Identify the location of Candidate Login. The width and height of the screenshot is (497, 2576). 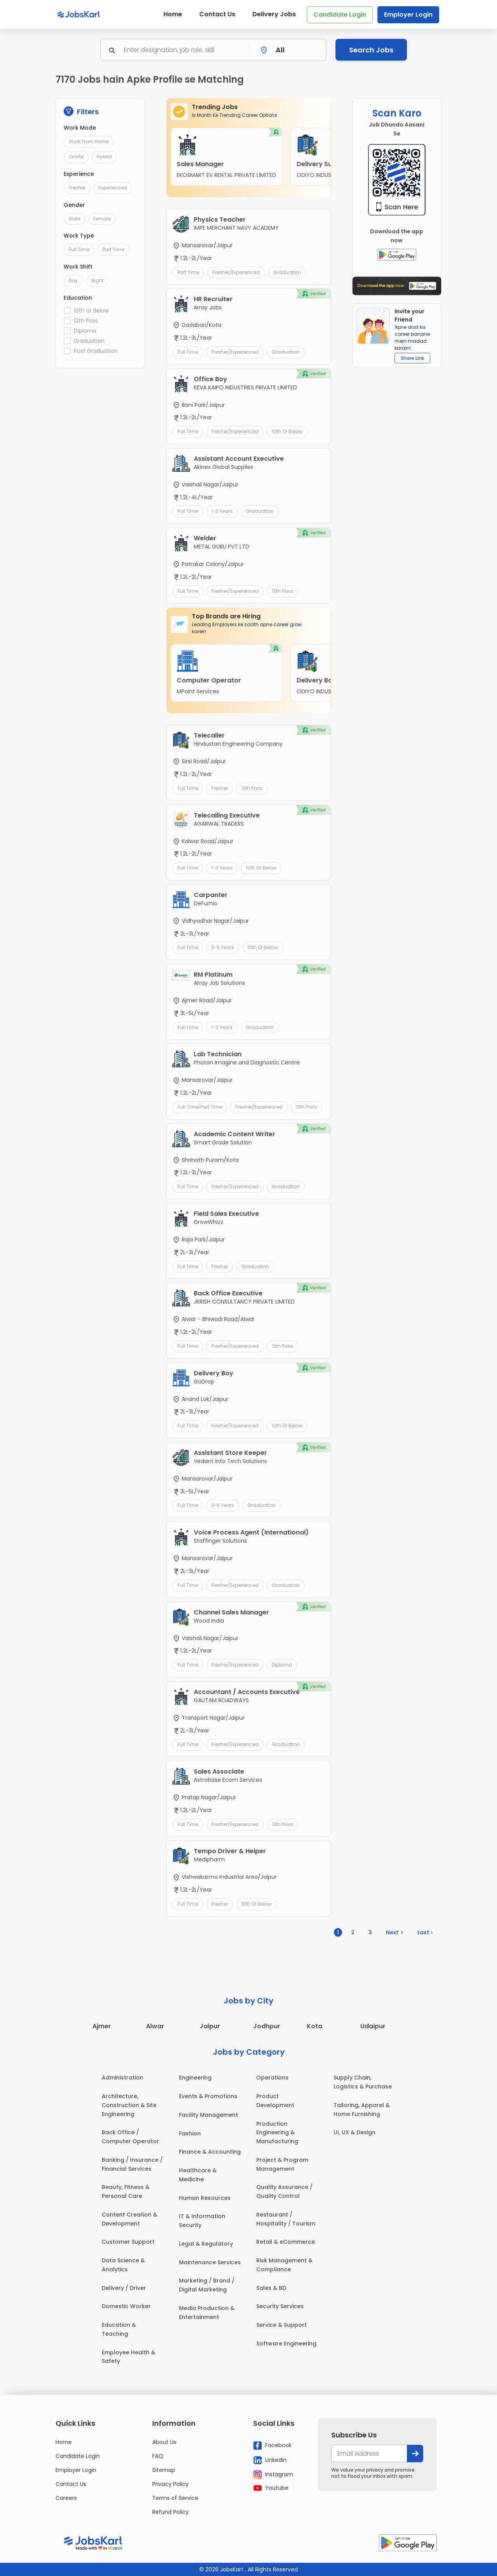
(339, 14).